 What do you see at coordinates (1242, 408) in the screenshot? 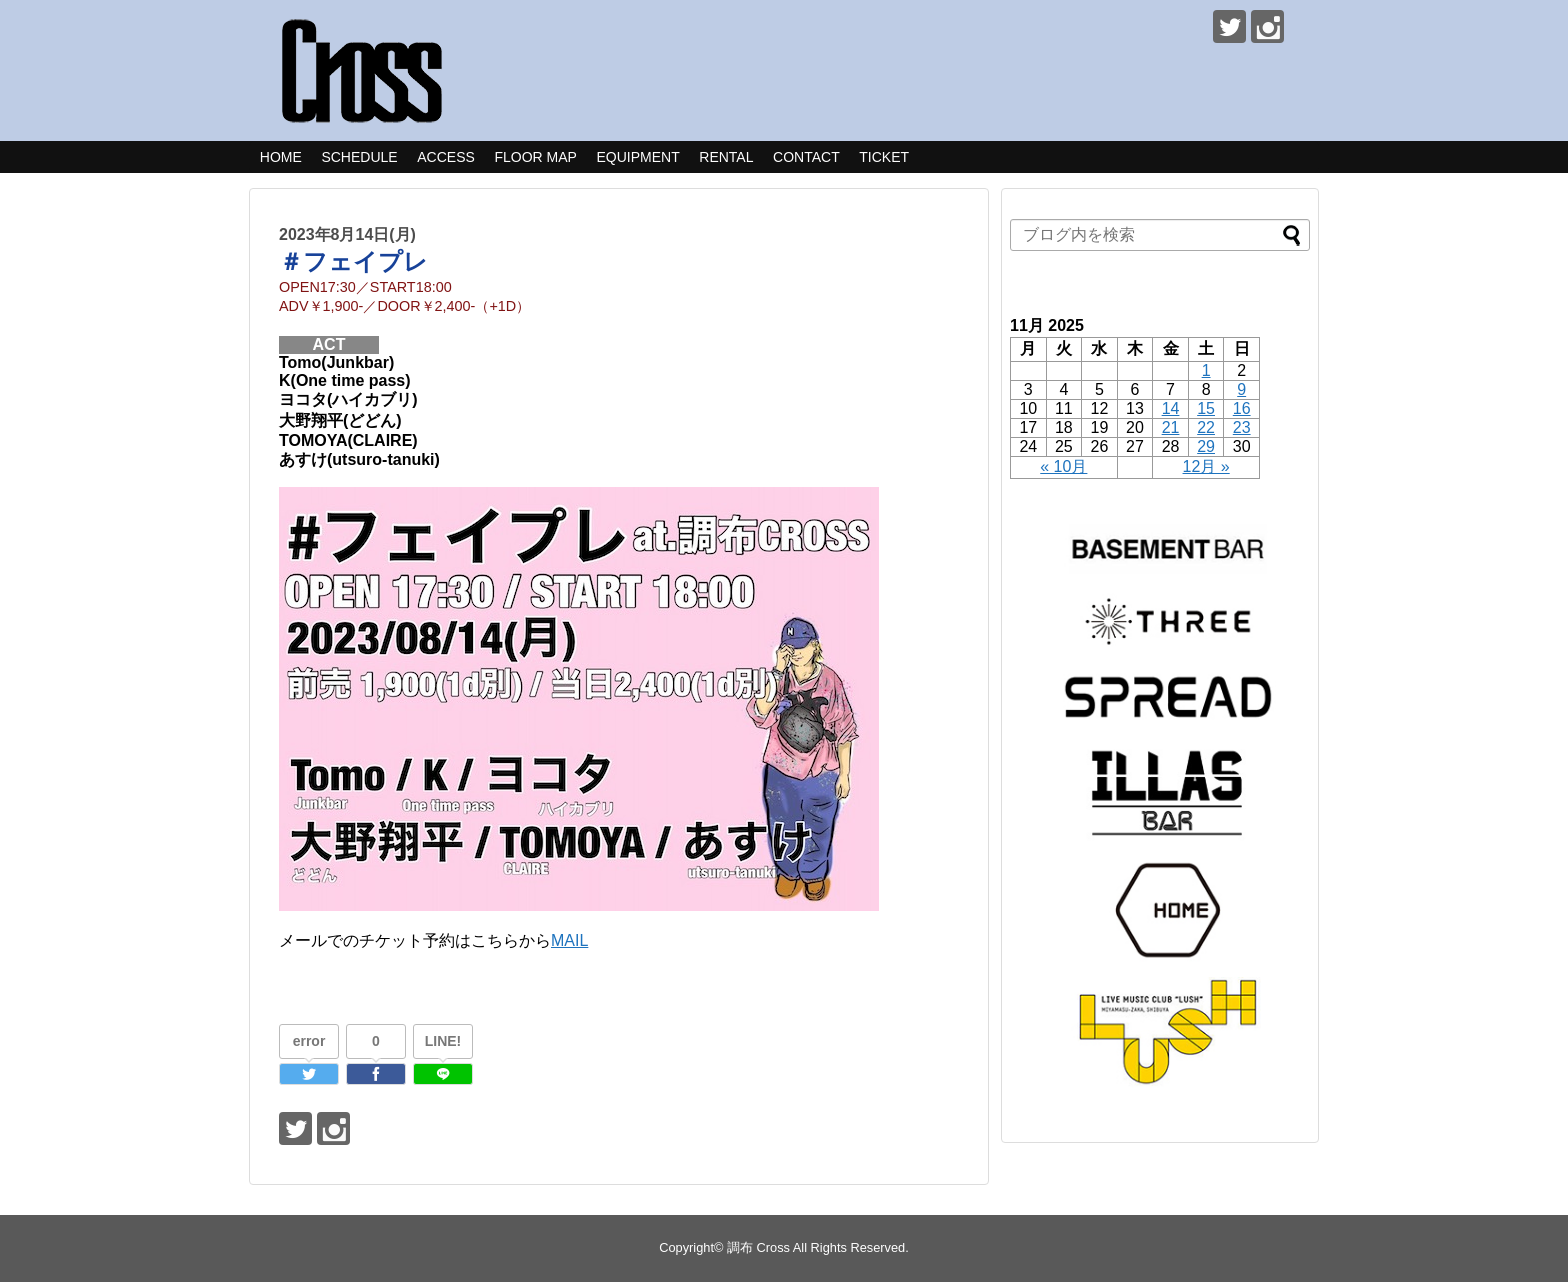
I see `16` at bounding box center [1242, 408].